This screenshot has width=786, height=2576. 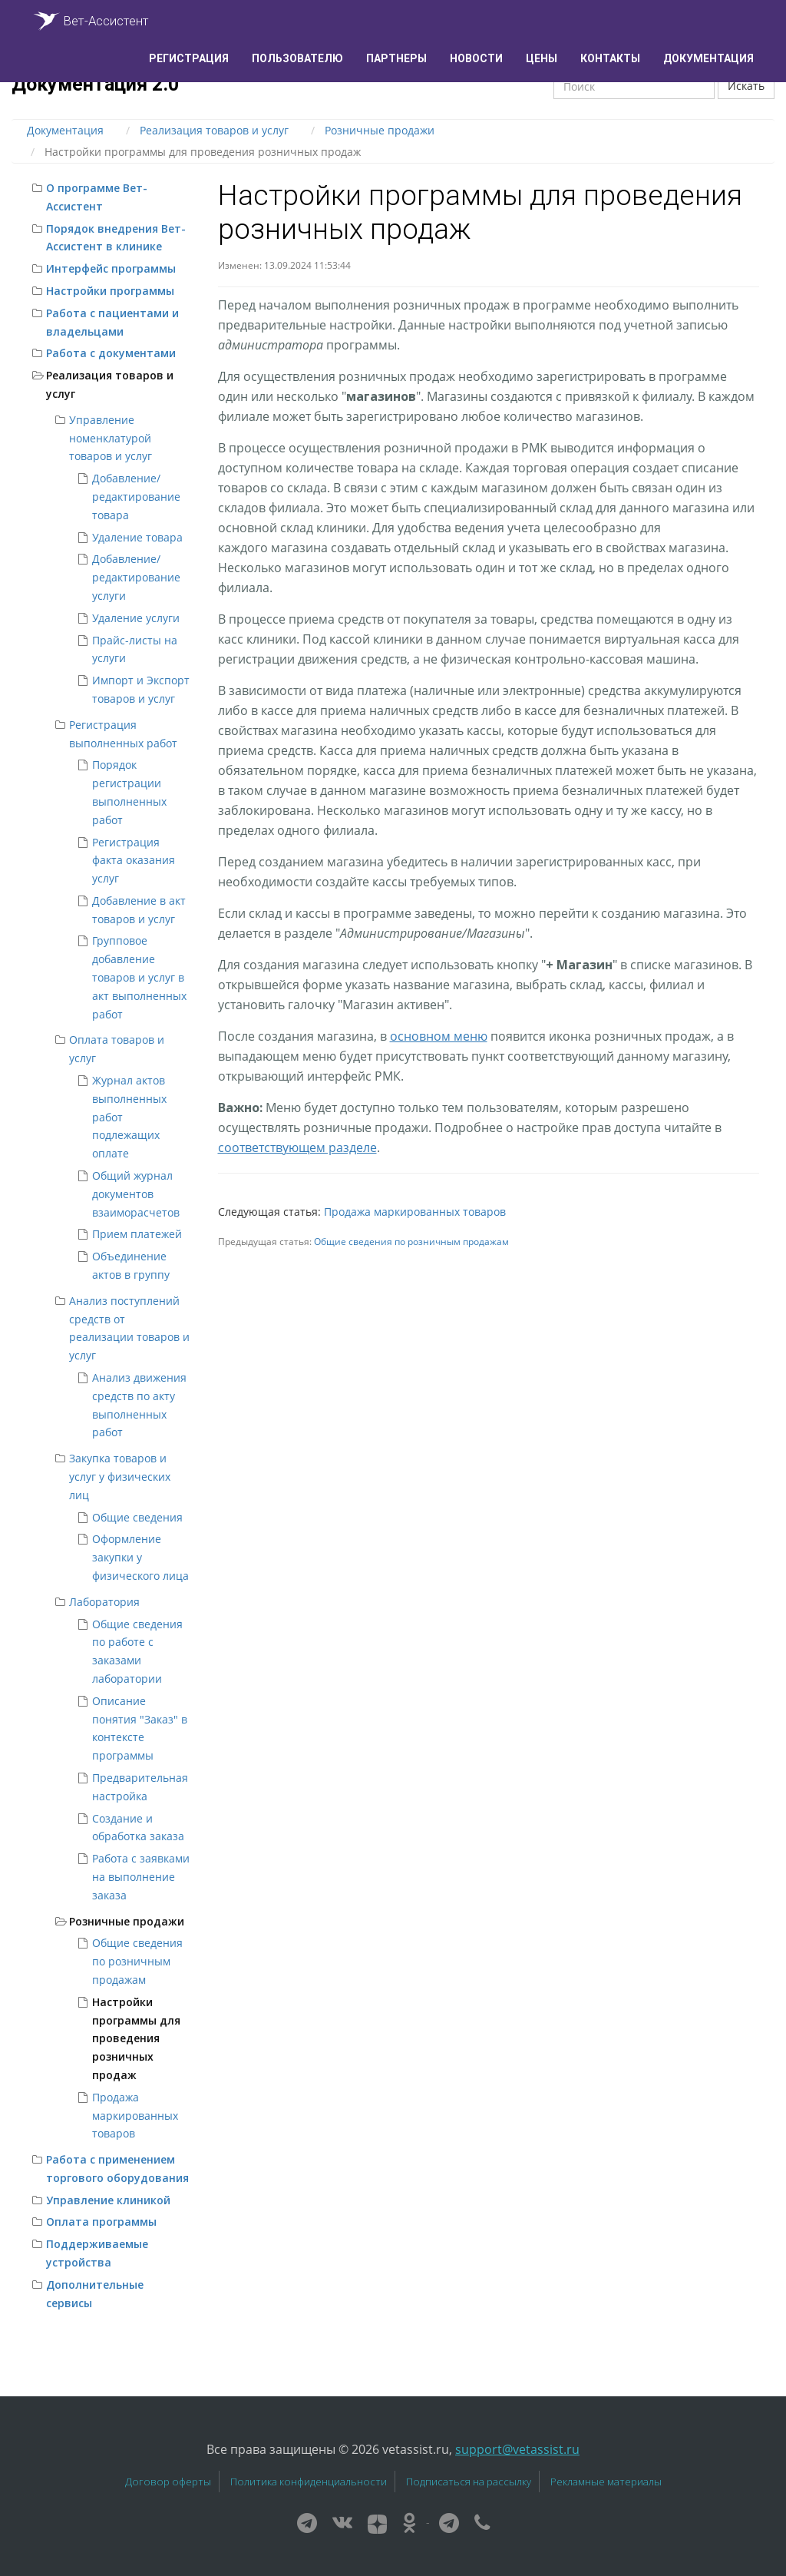 What do you see at coordinates (308, 2481) in the screenshot?
I see `Политика конфиденциальности` at bounding box center [308, 2481].